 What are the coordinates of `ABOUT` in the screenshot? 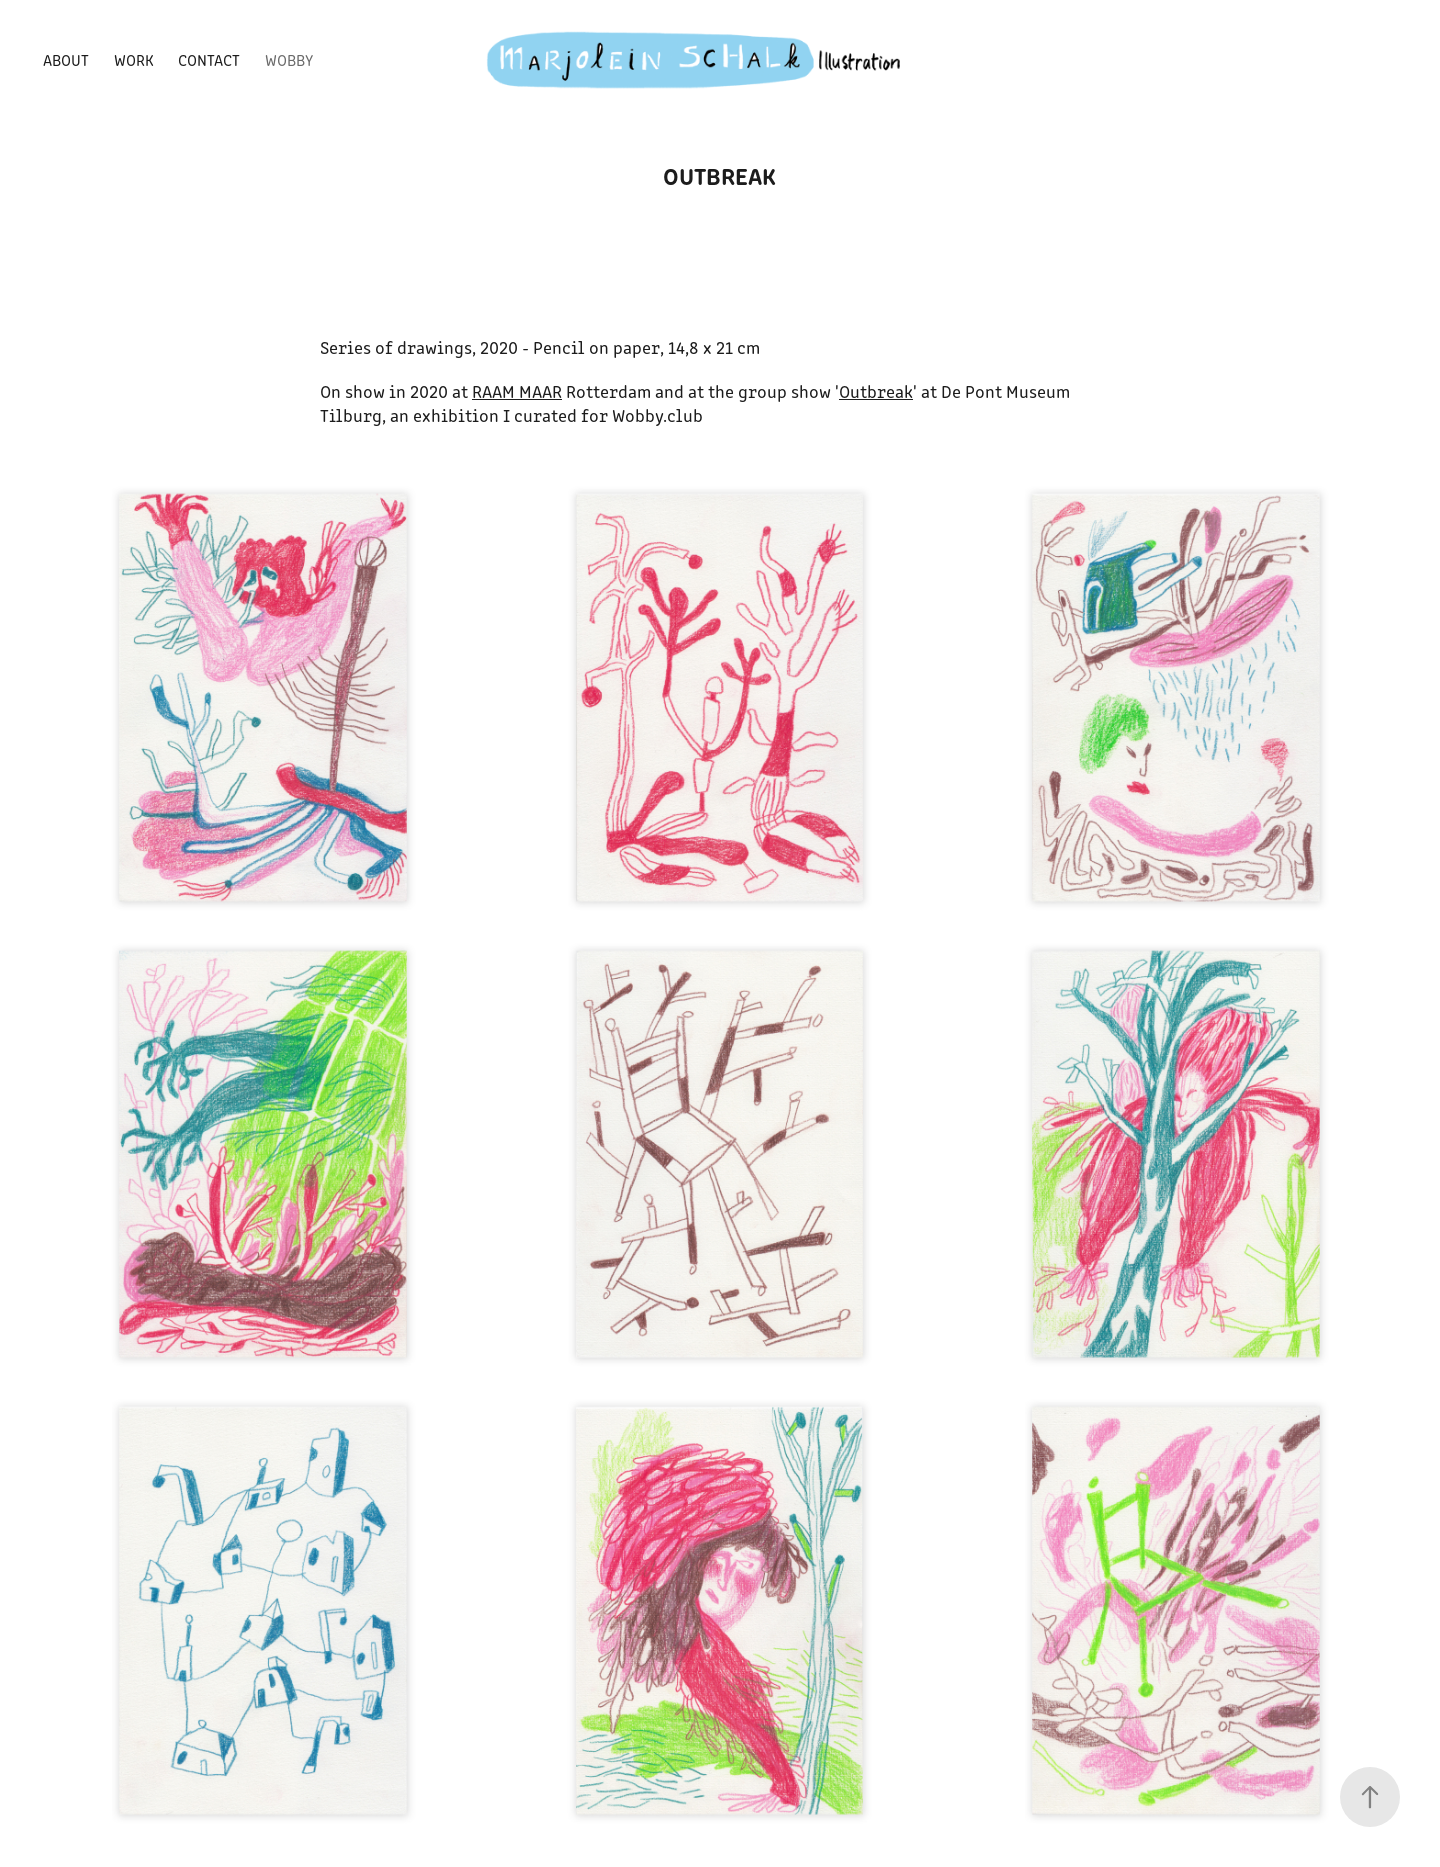 It's located at (66, 59).